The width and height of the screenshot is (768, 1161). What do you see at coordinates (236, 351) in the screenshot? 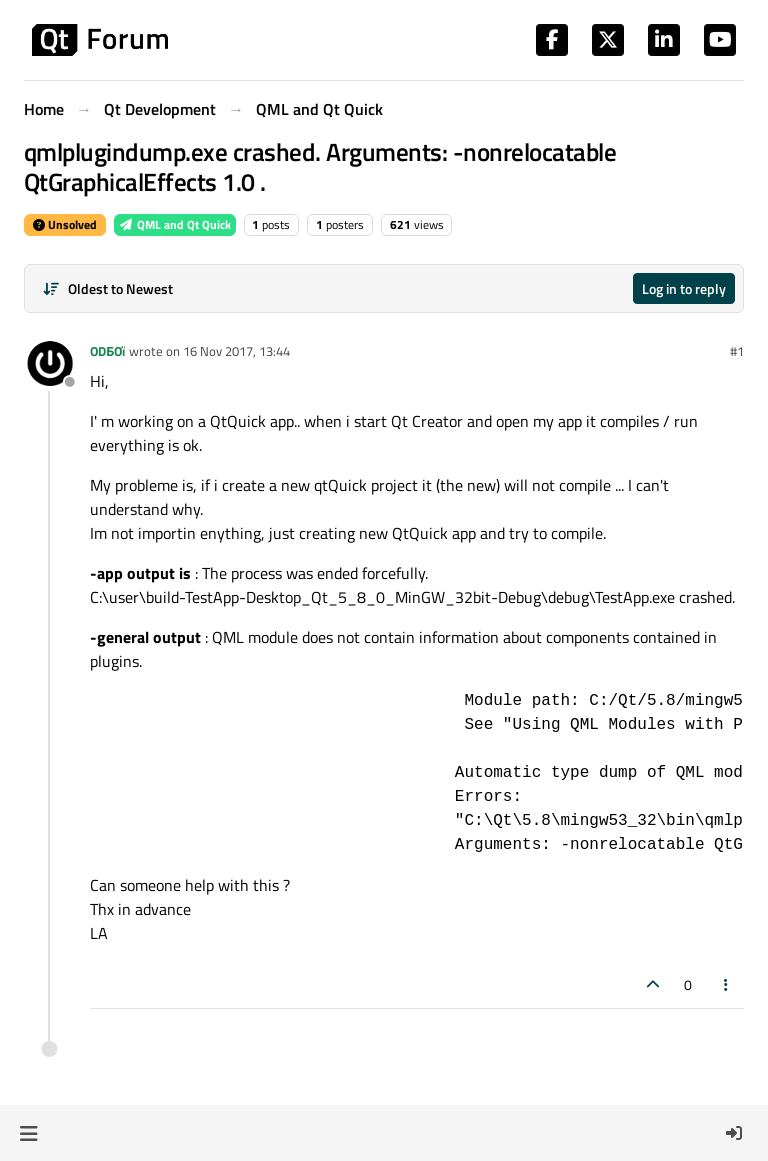
I see `16 Nov 2017, 13:44` at bounding box center [236, 351].